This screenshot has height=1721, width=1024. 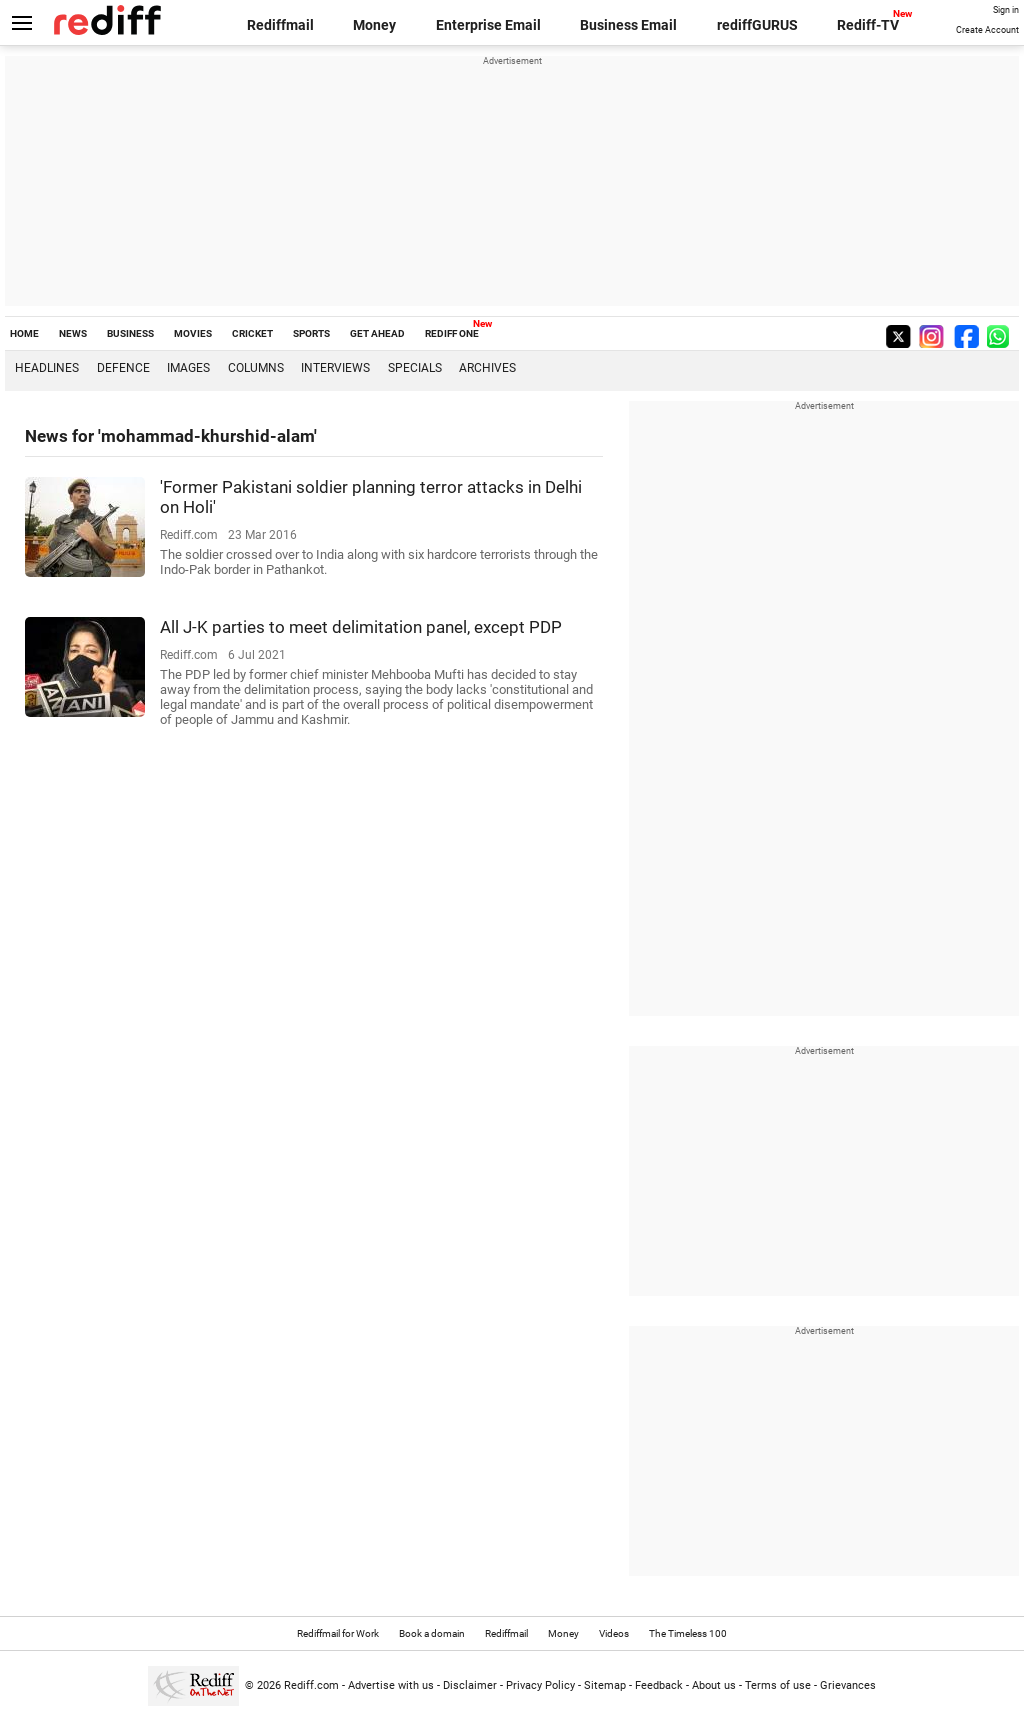 What do you see at coordinates (605, 1685) in the screenshot?
I see `Sitemap` at bounding box center [605, 1685].